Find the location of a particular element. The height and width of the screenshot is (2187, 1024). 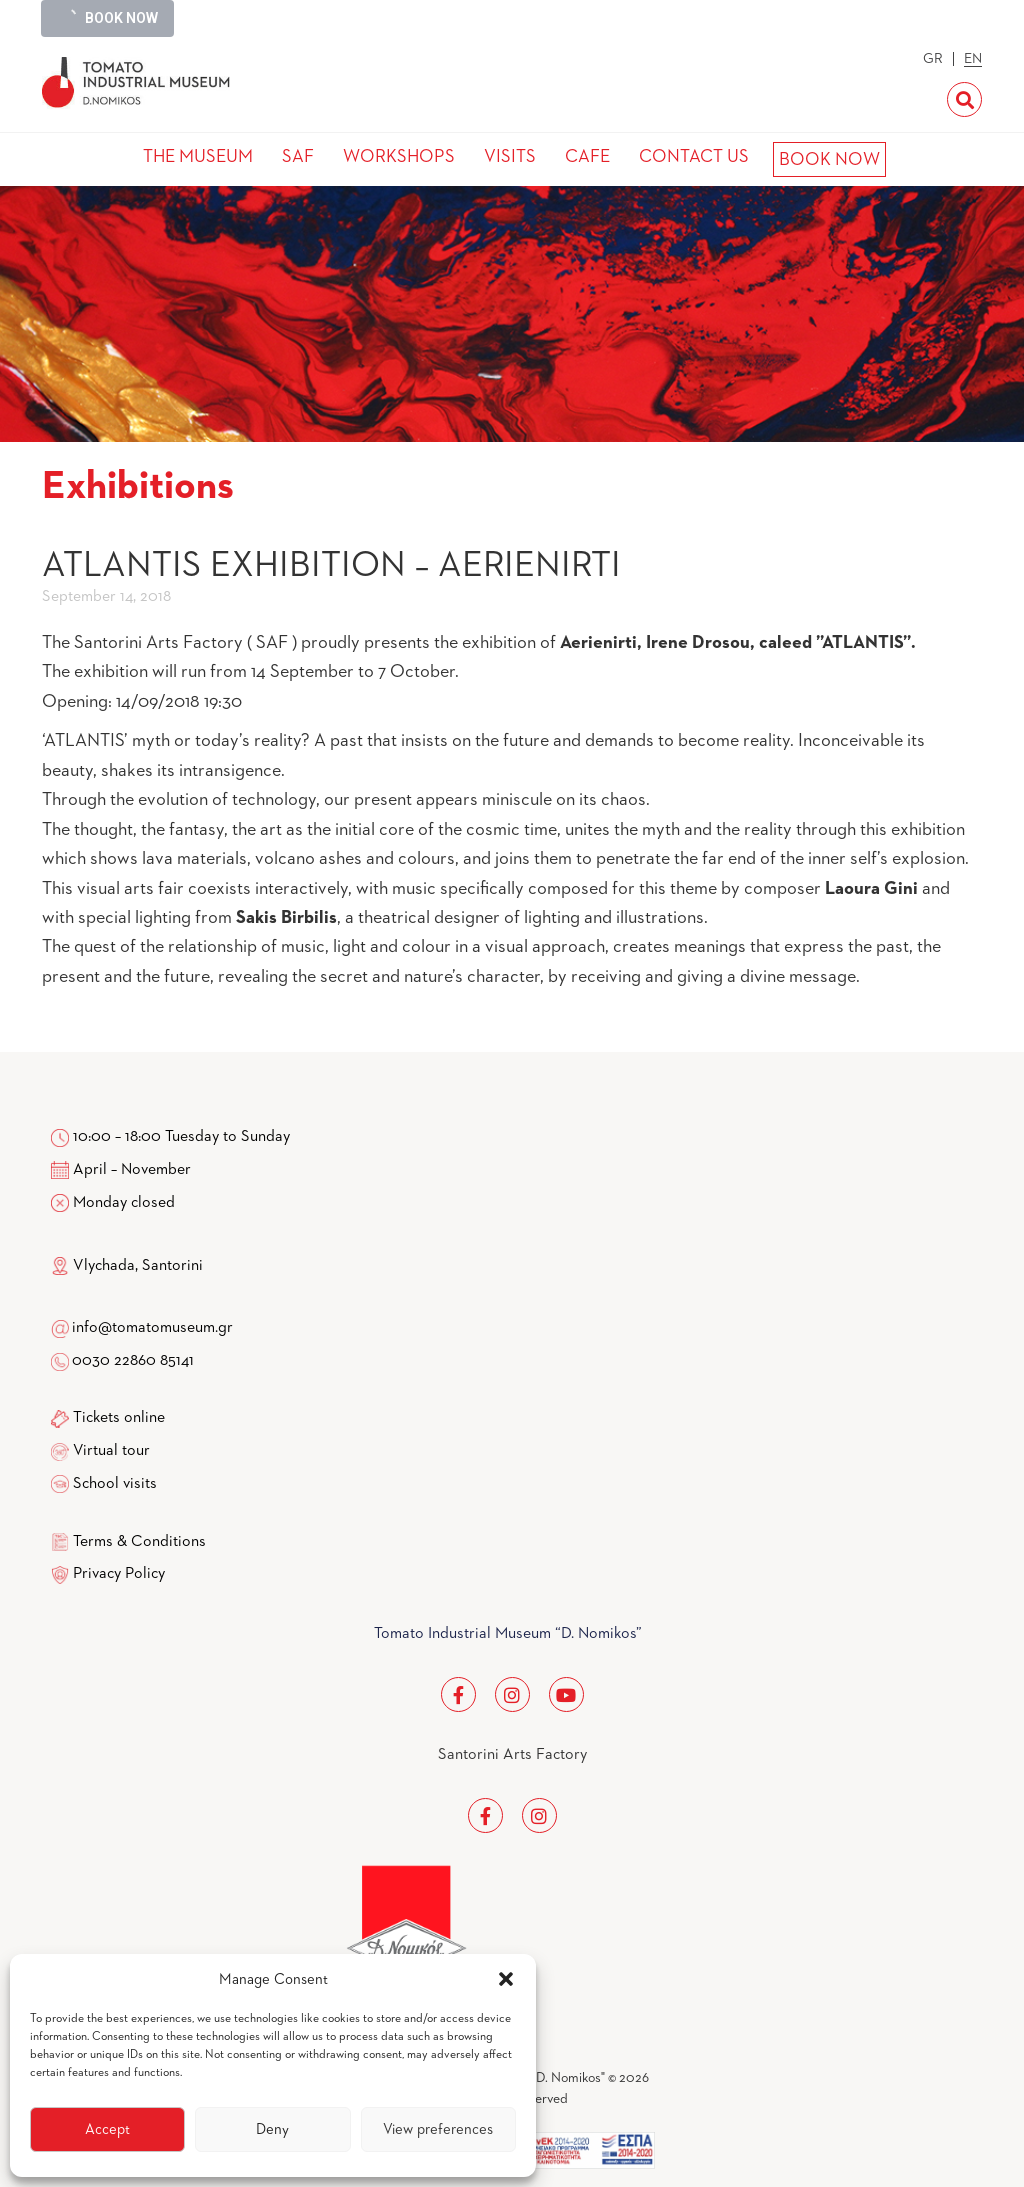

WORKSHOPS is located at coordinates (399, 157).